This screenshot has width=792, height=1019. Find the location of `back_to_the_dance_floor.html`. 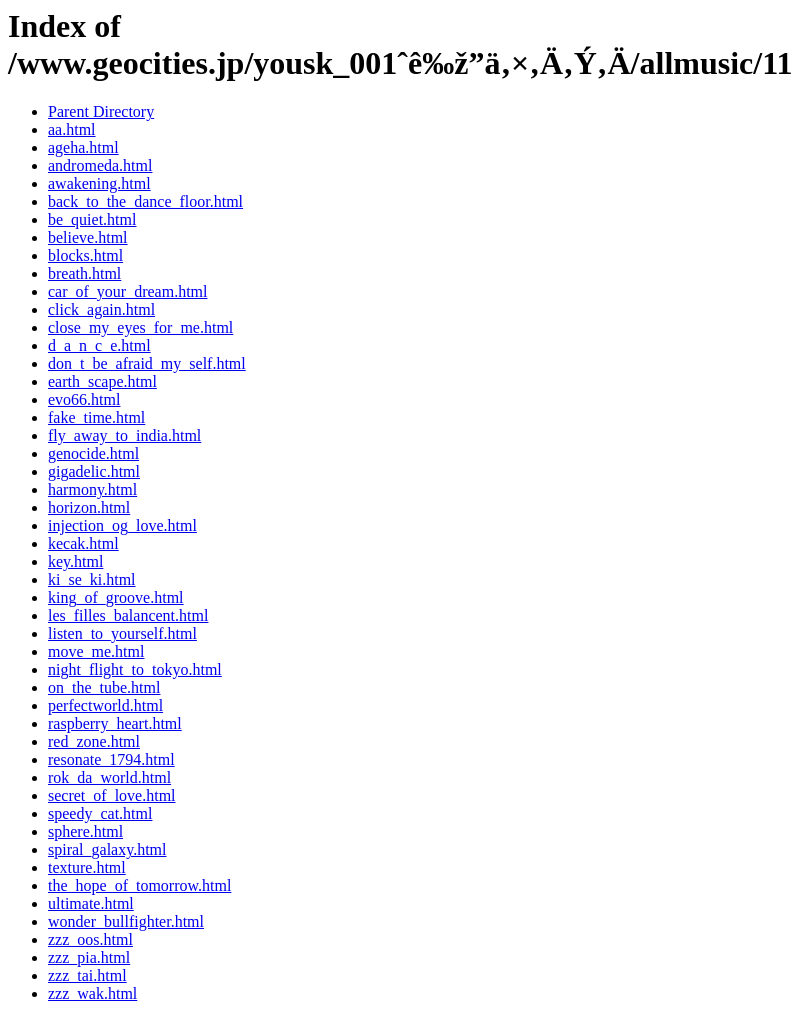

back_to_the_dance_floor.html is located at coordinates (145, 201).